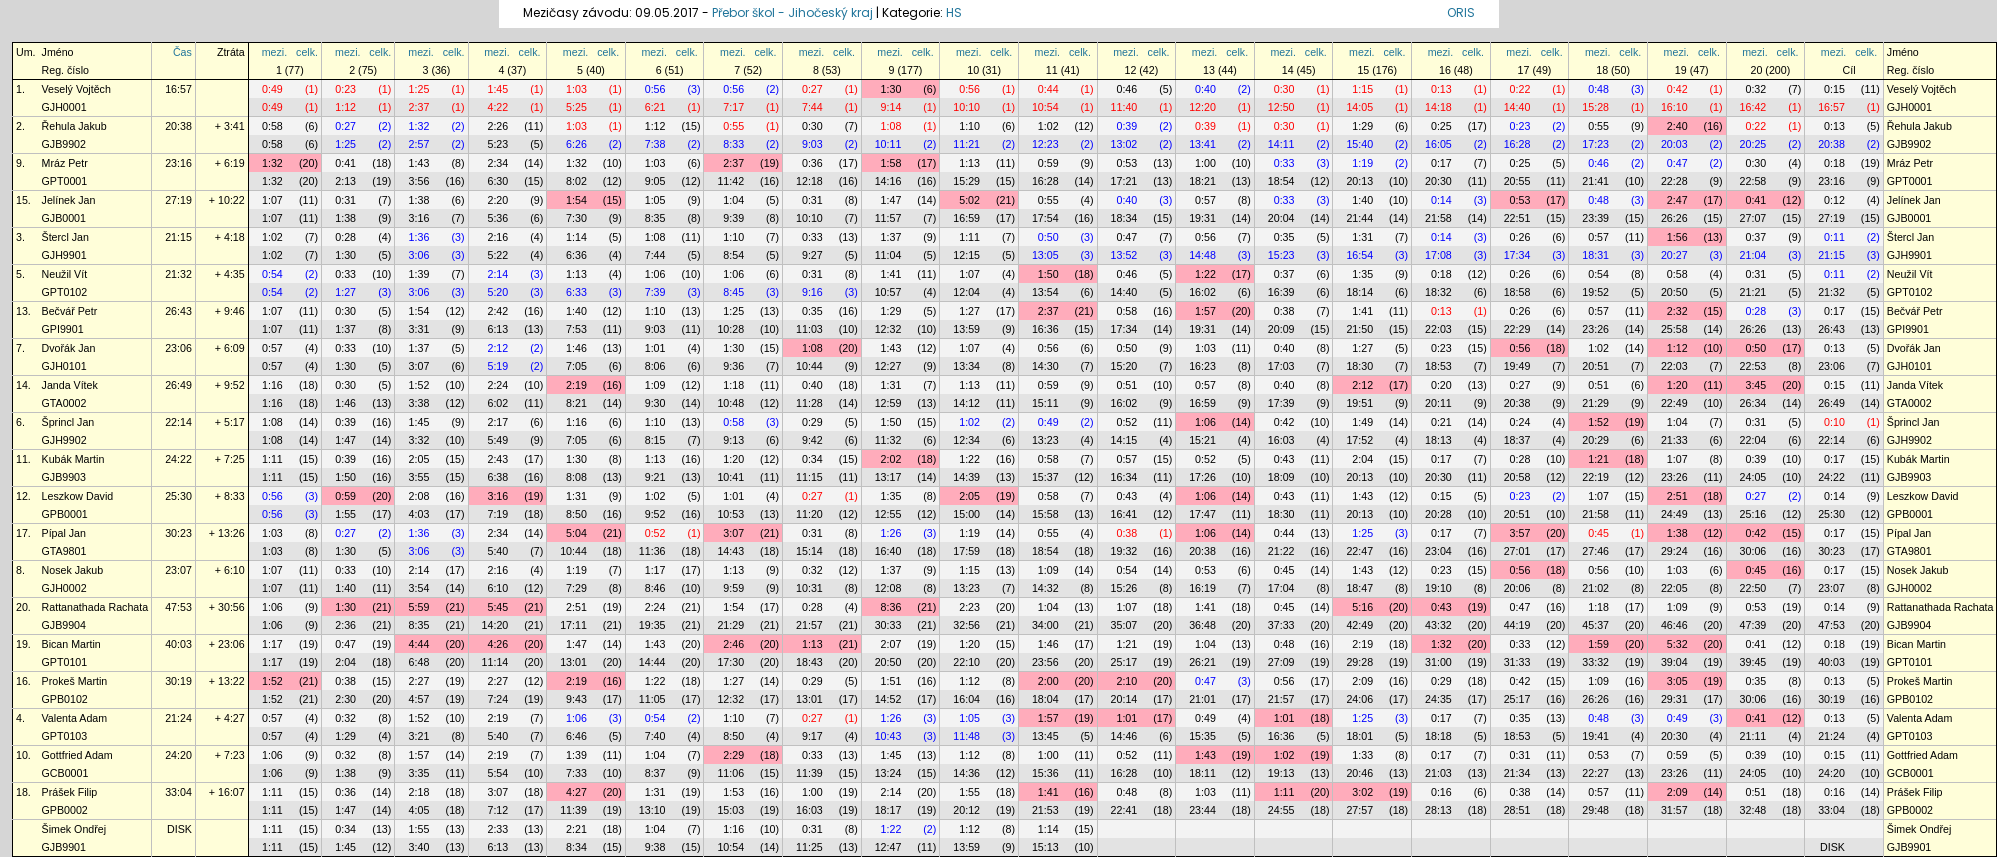 The height and width of the screenshot is (857, 1997). Describe the element at coordinates (178, 385) in the screenshot. I see `26:49` at that location.